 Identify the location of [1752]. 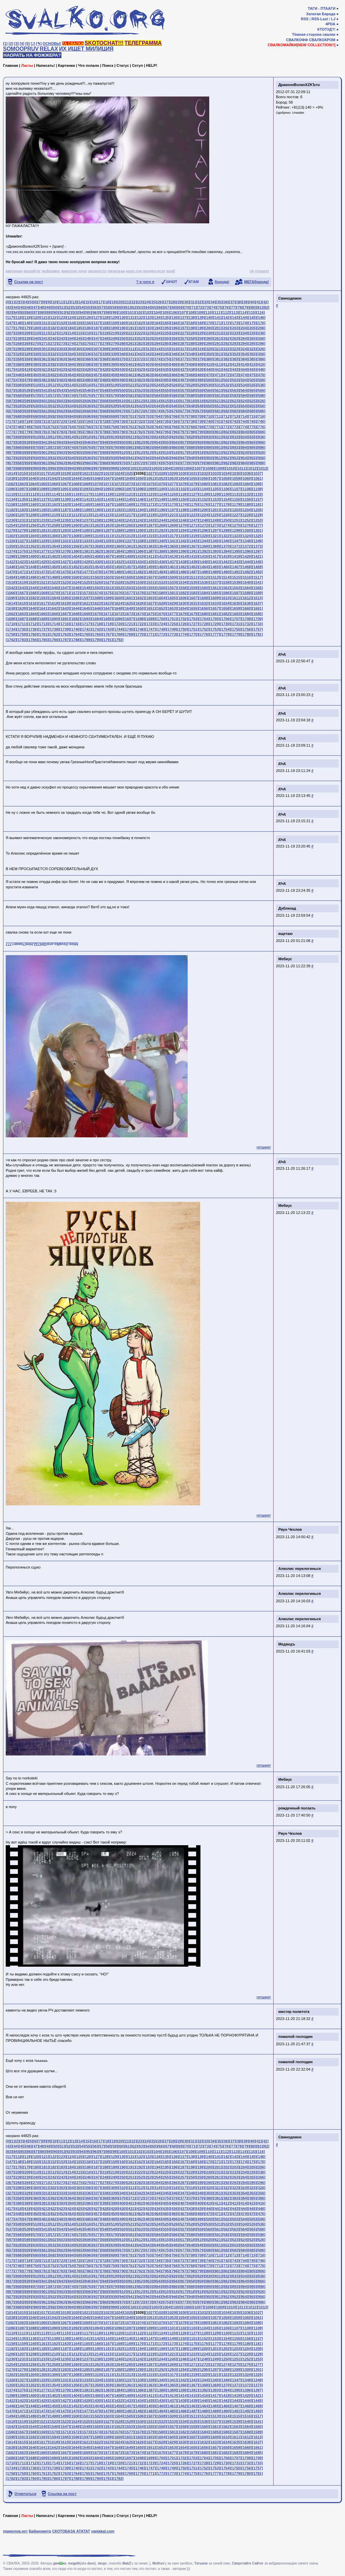
(203, 629).